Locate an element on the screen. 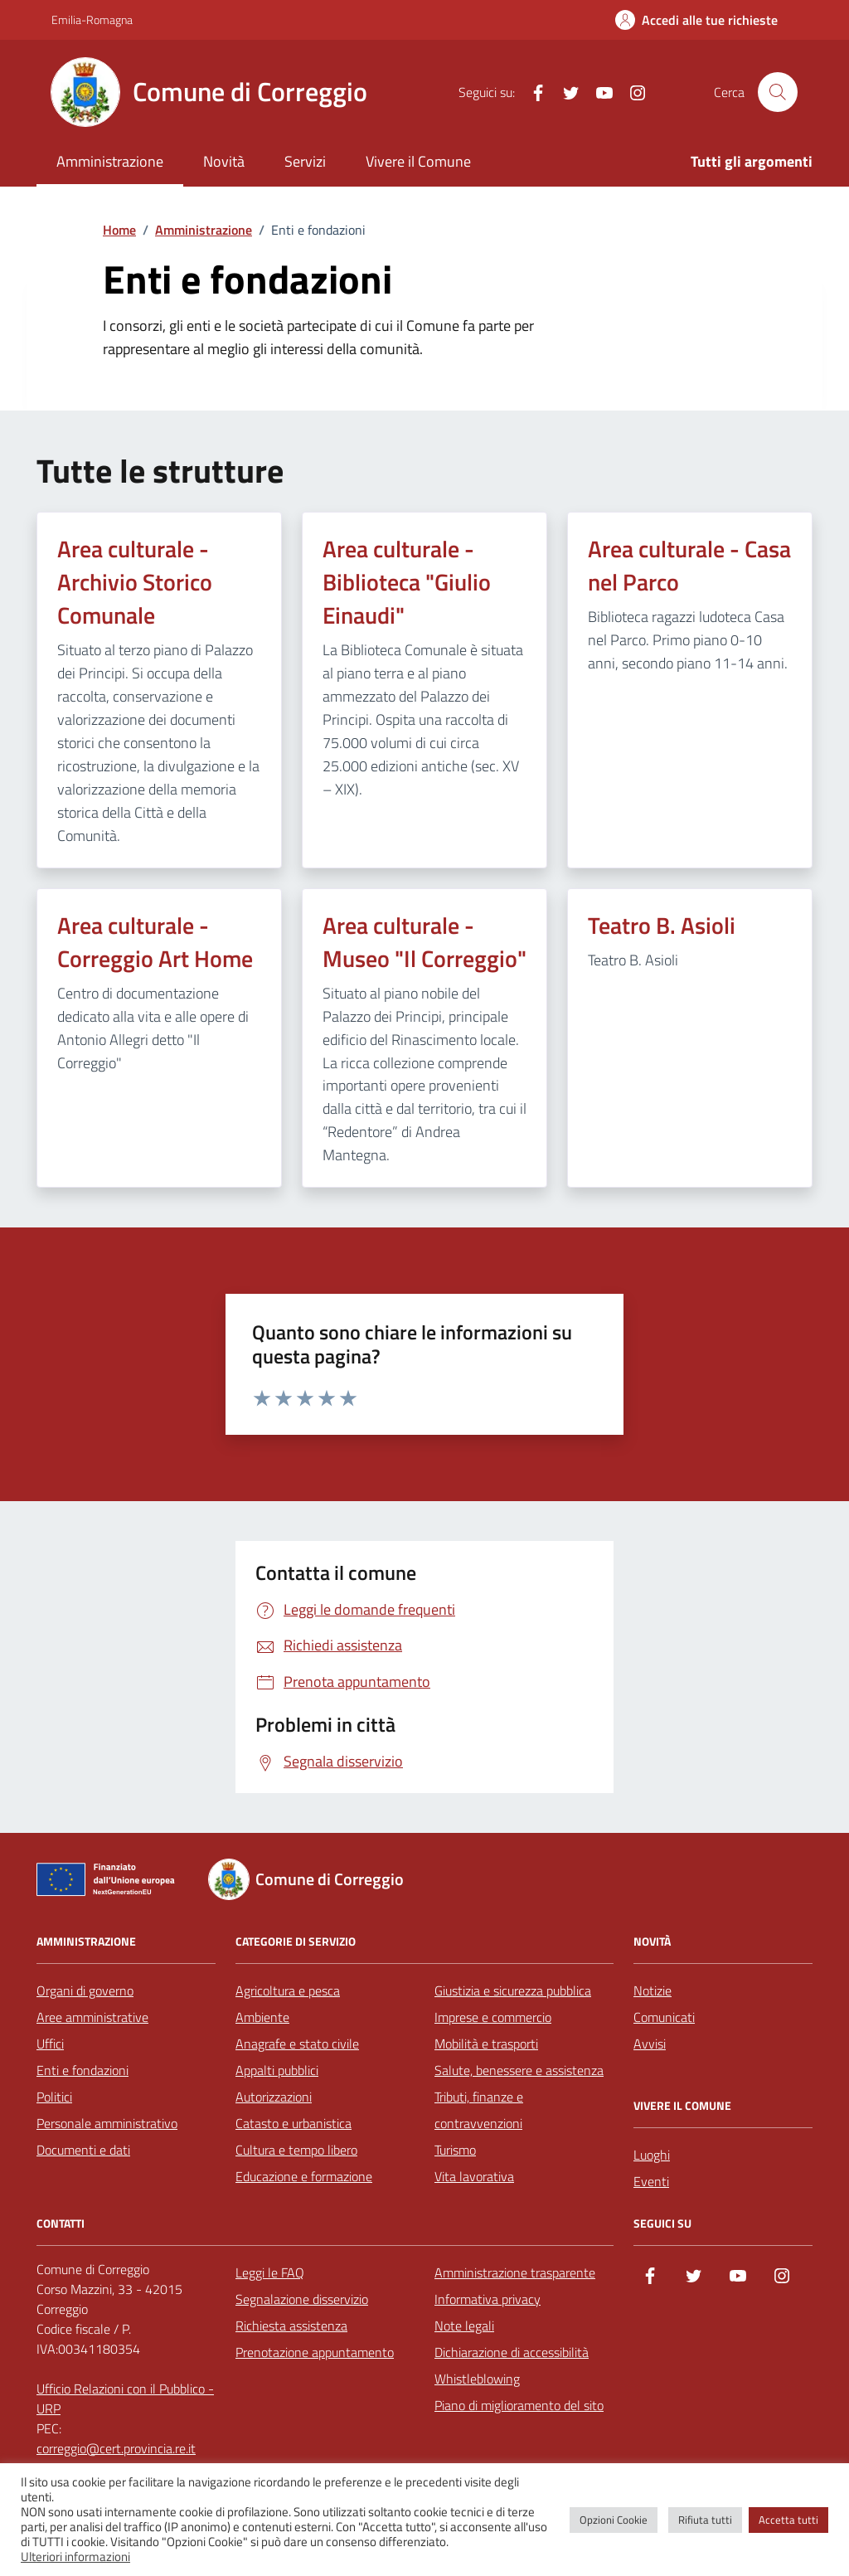 This screenshot has height=2576, width=849. Vita lavorativa is located at coordinates (474, 2176).